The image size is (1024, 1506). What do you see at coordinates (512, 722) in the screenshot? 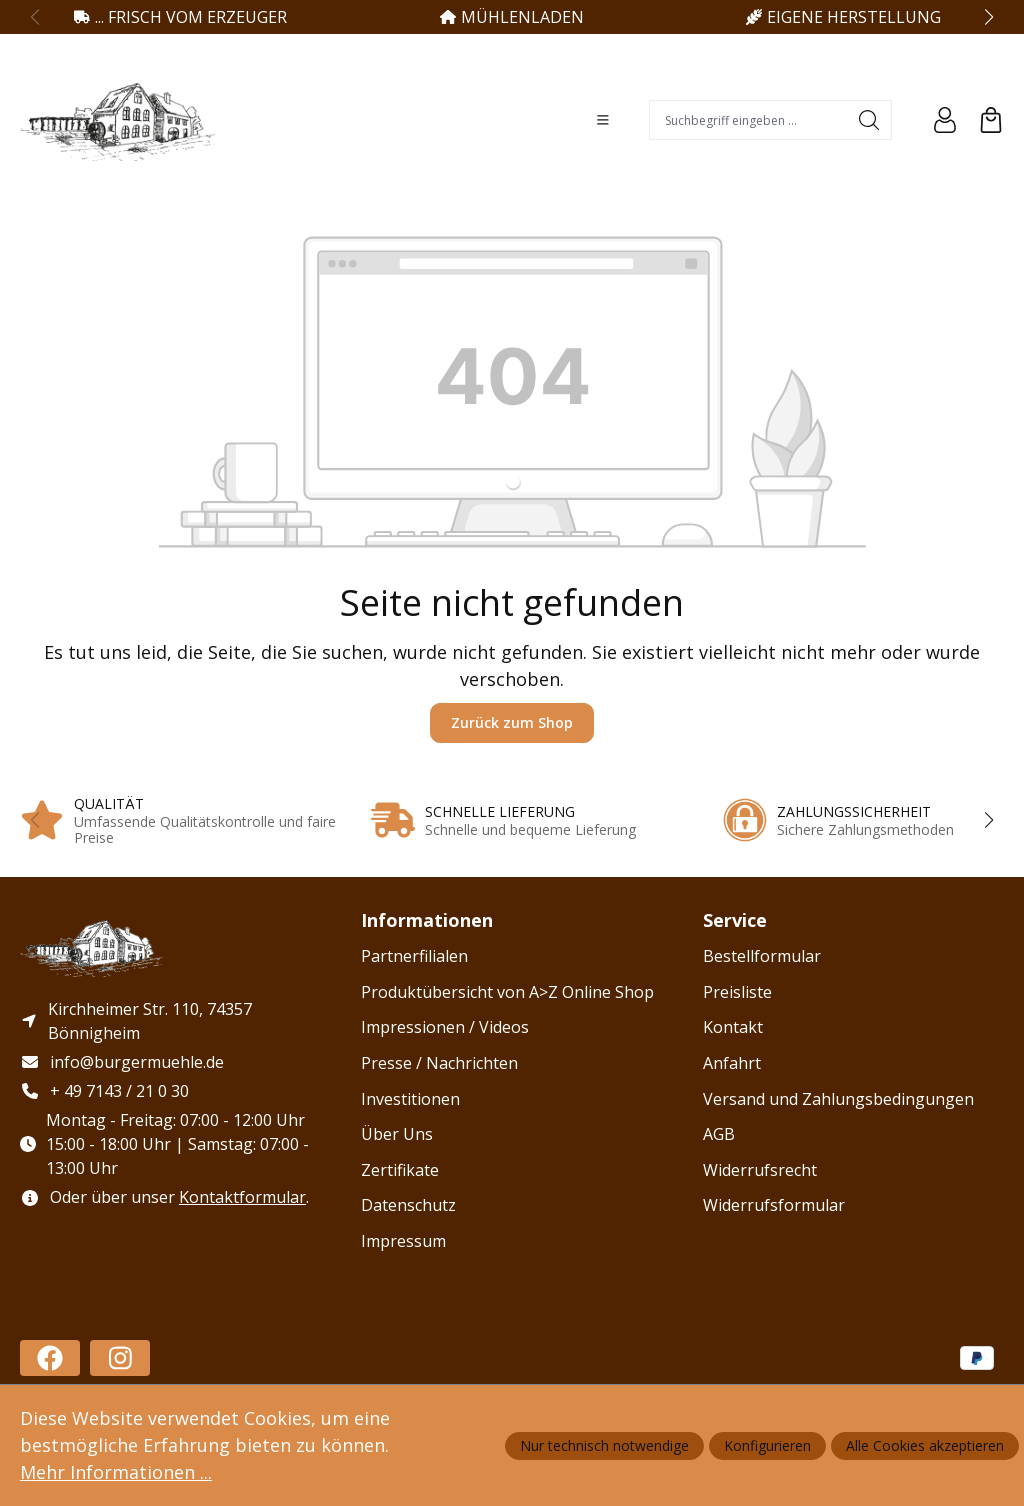
I see `Zurück zum Shop` at bounding box center [512, 722].